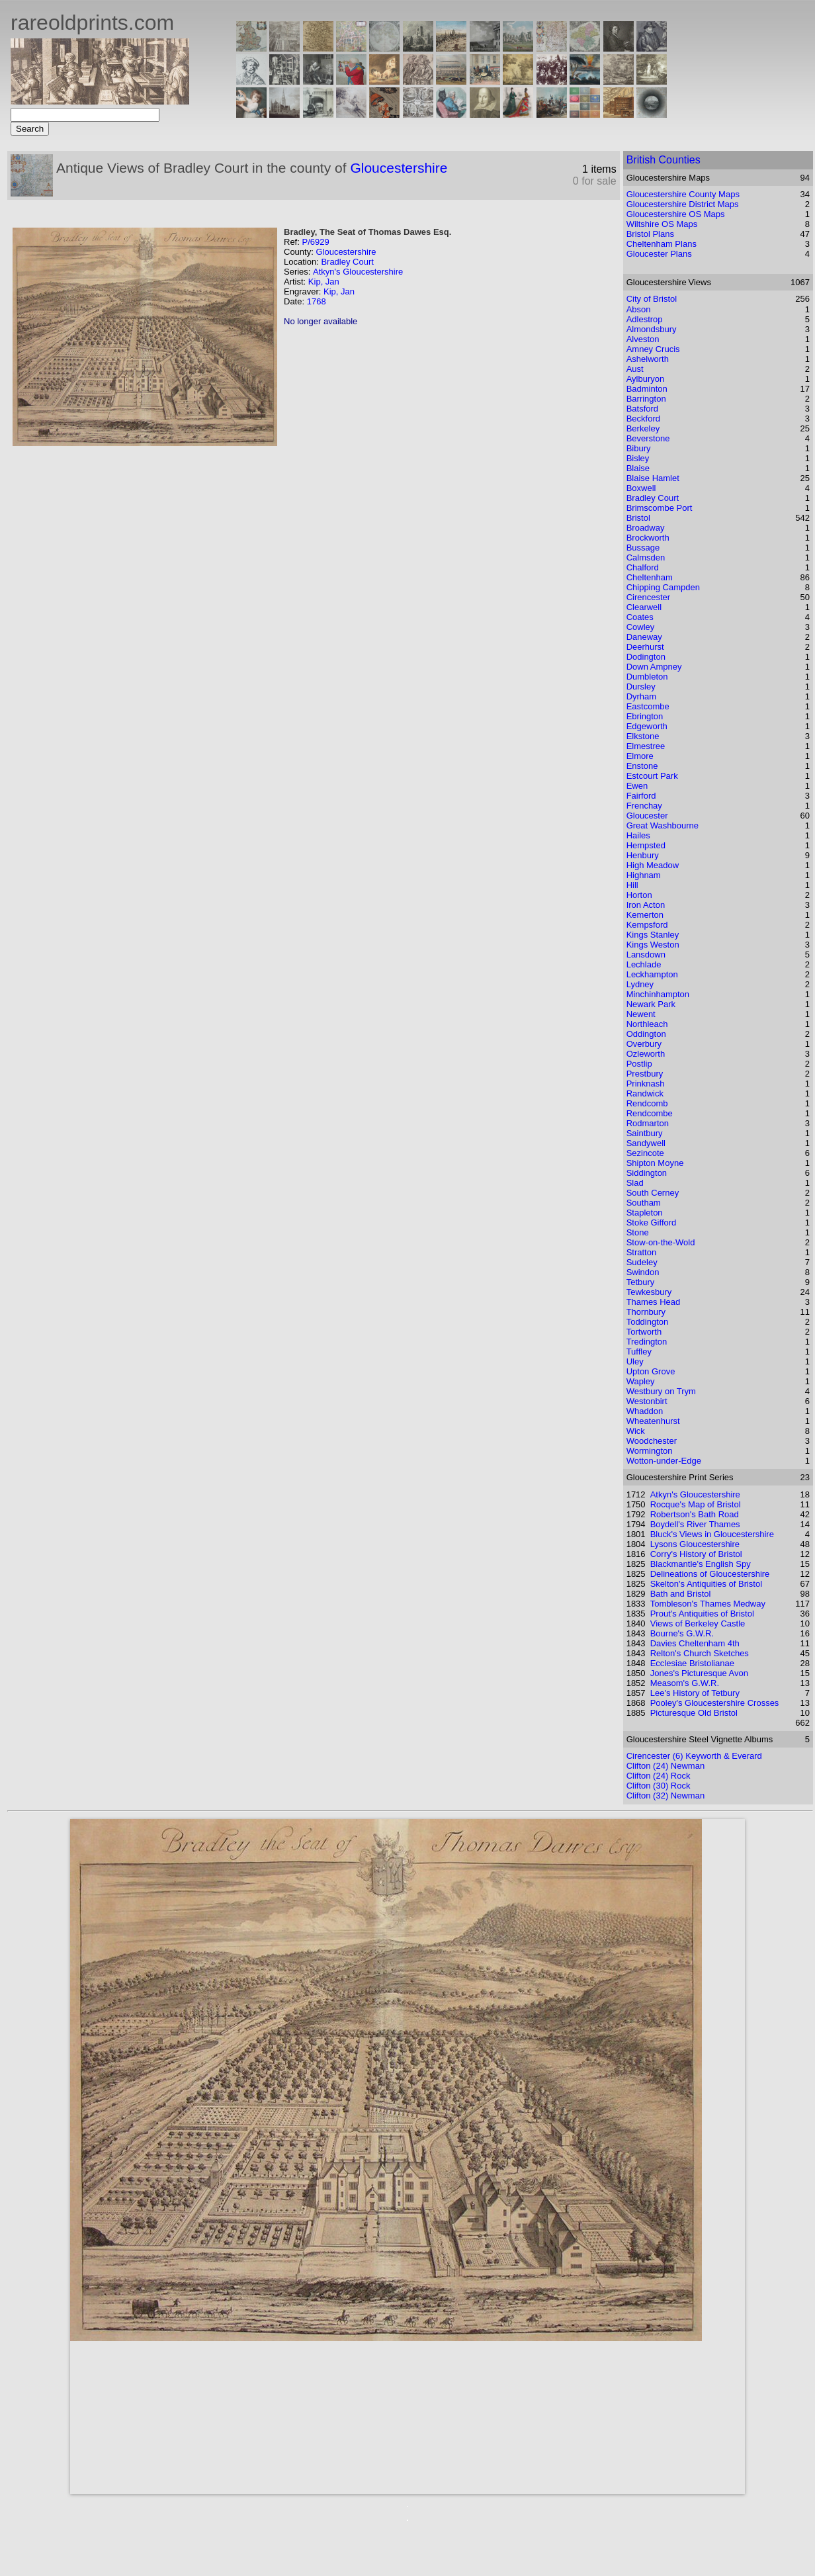 The image size is (815, 2576). I want to click on Lysons Gloucestershire, so click(695, 1544).